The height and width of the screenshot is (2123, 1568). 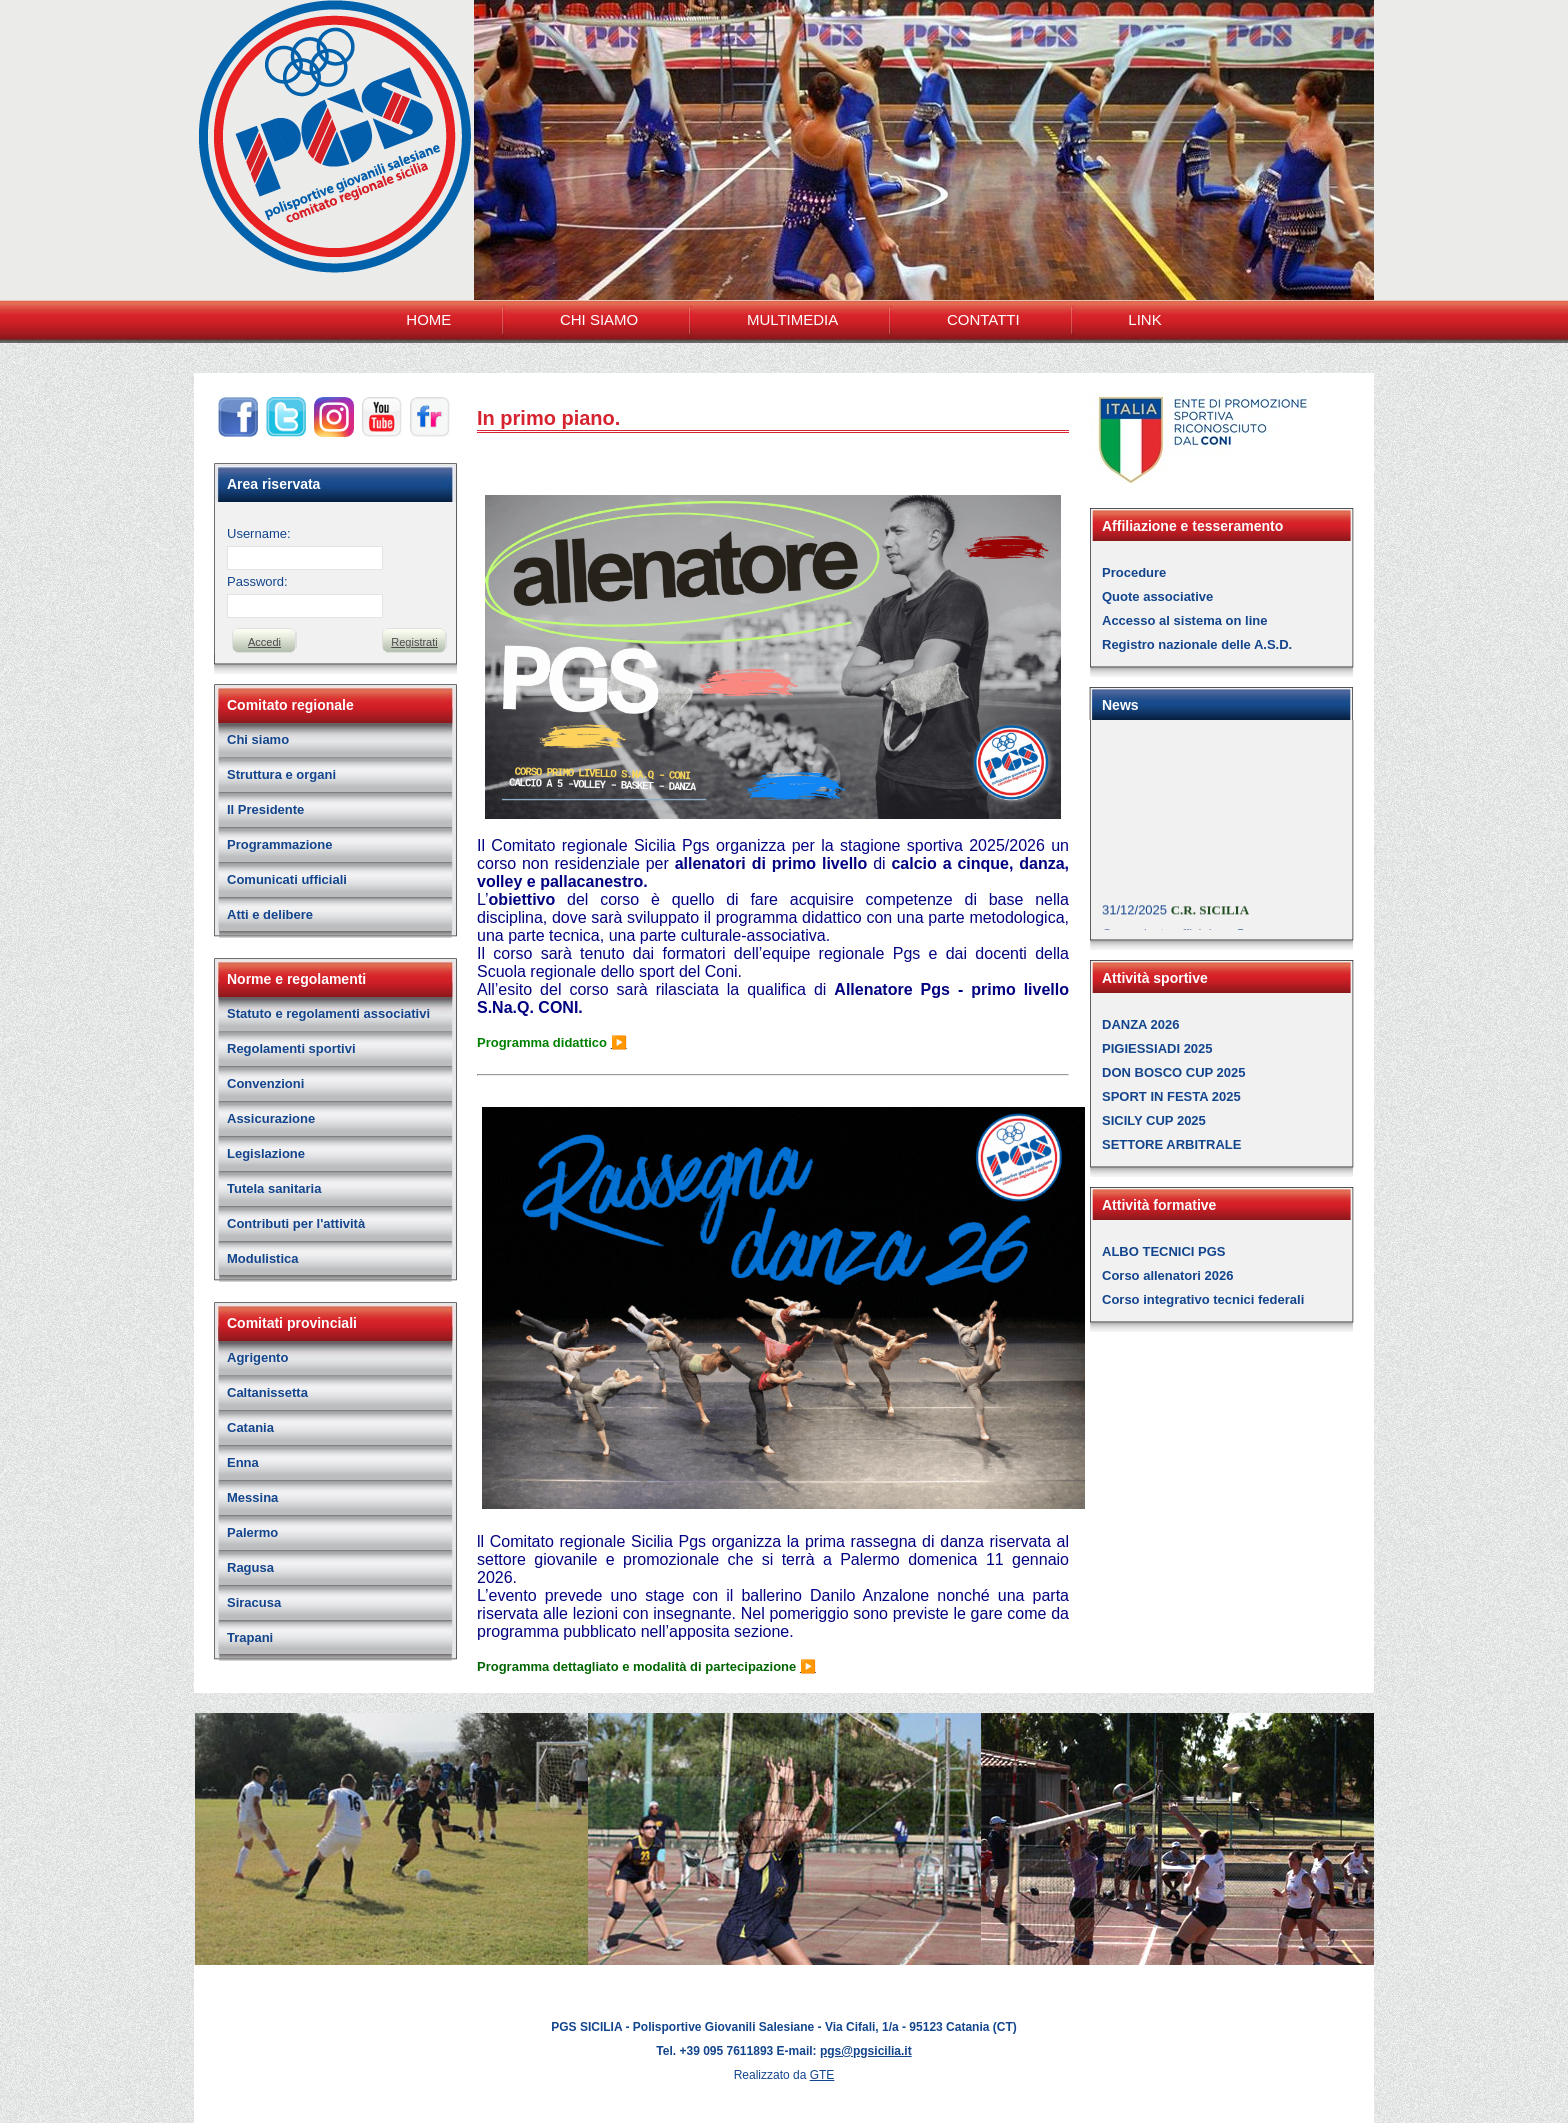 What do you see at coordinates (252, 1532) in the screenshot?
I see `Palermo` at bounding box center [252, 1532].